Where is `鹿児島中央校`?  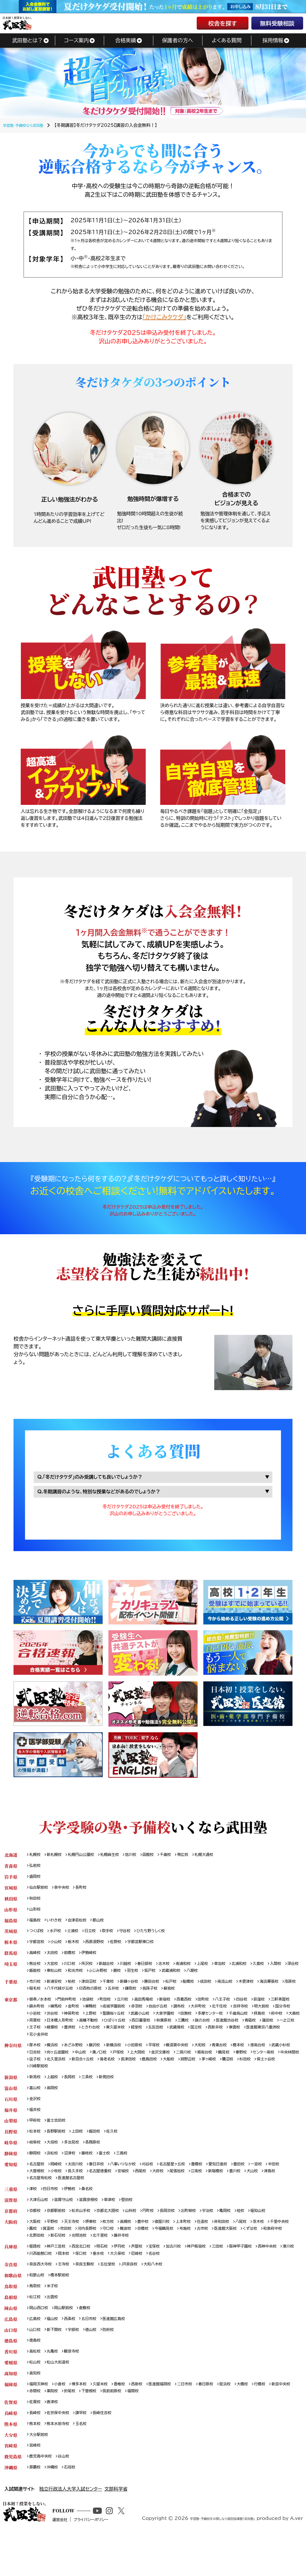
鹿児島中央校 is located at coordinates (42, 2496).